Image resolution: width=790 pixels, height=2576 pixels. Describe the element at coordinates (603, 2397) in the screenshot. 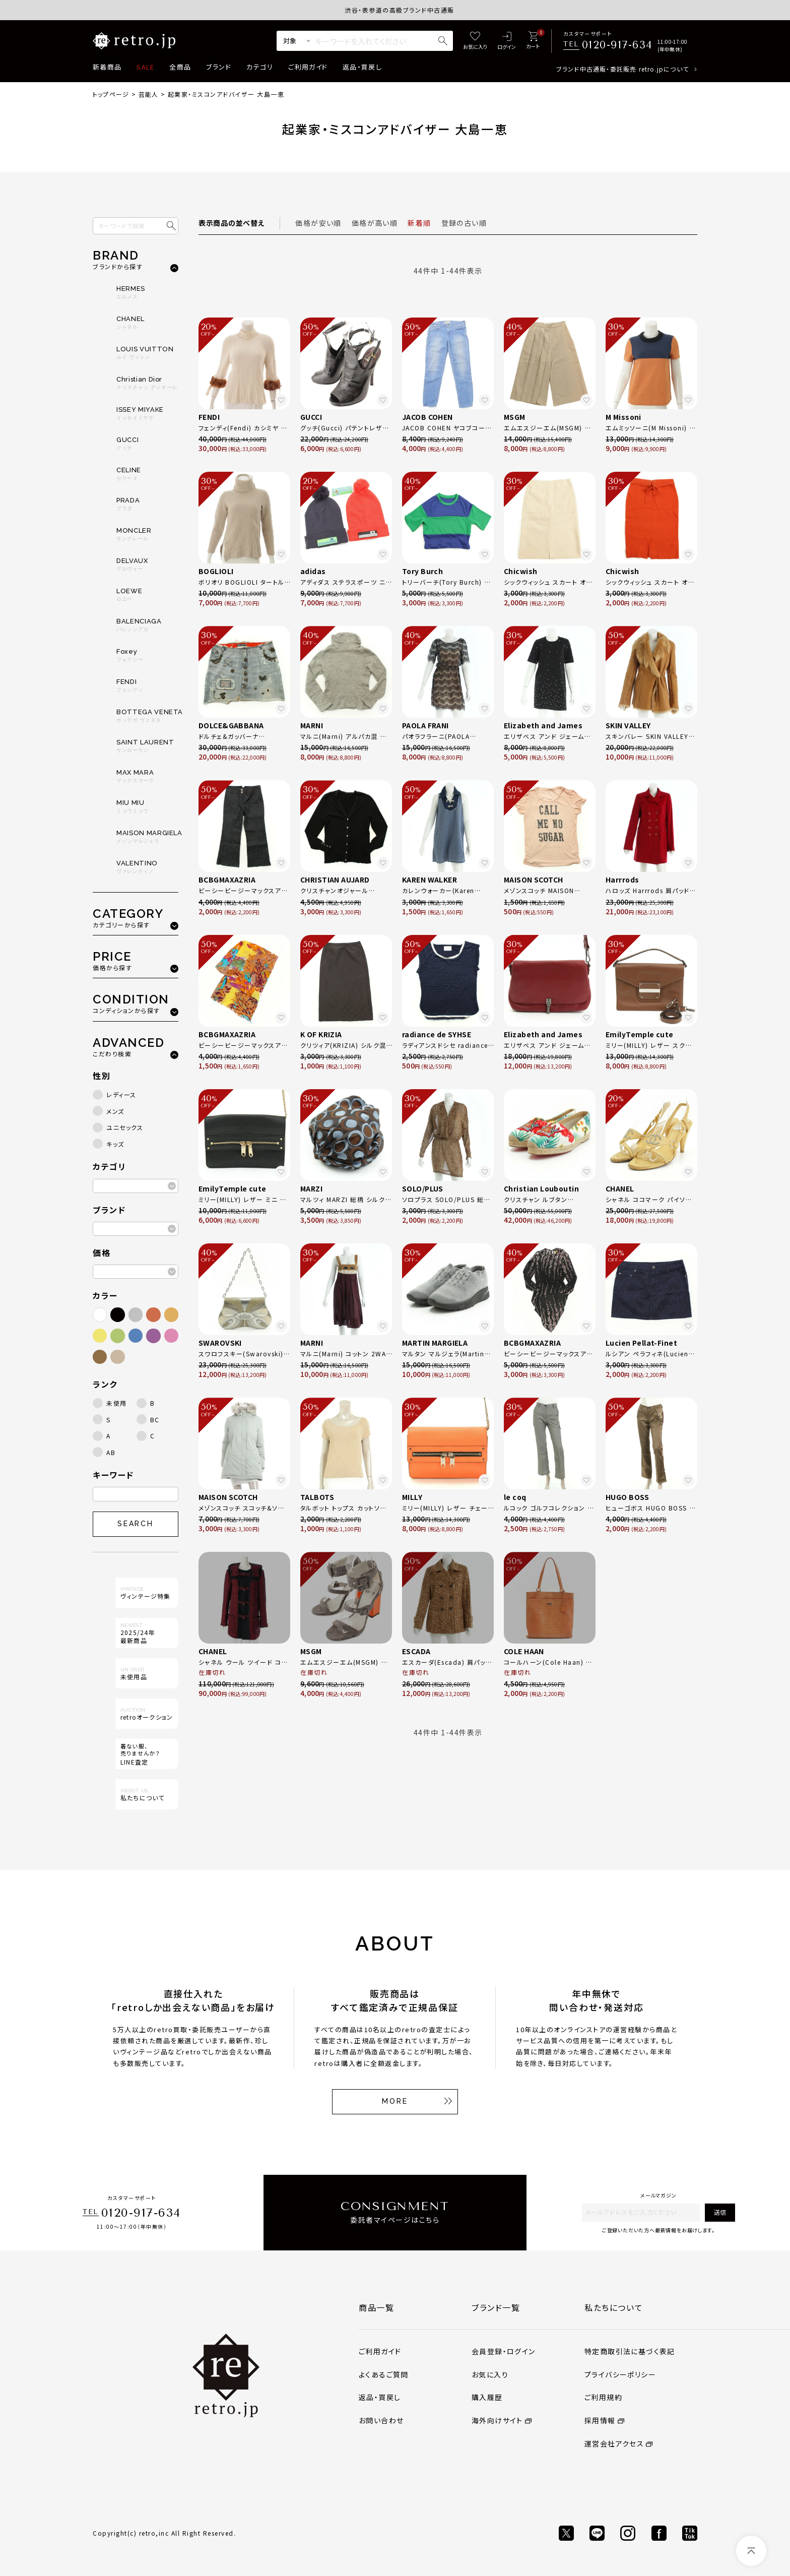

I see `ご利用規約` at that location.